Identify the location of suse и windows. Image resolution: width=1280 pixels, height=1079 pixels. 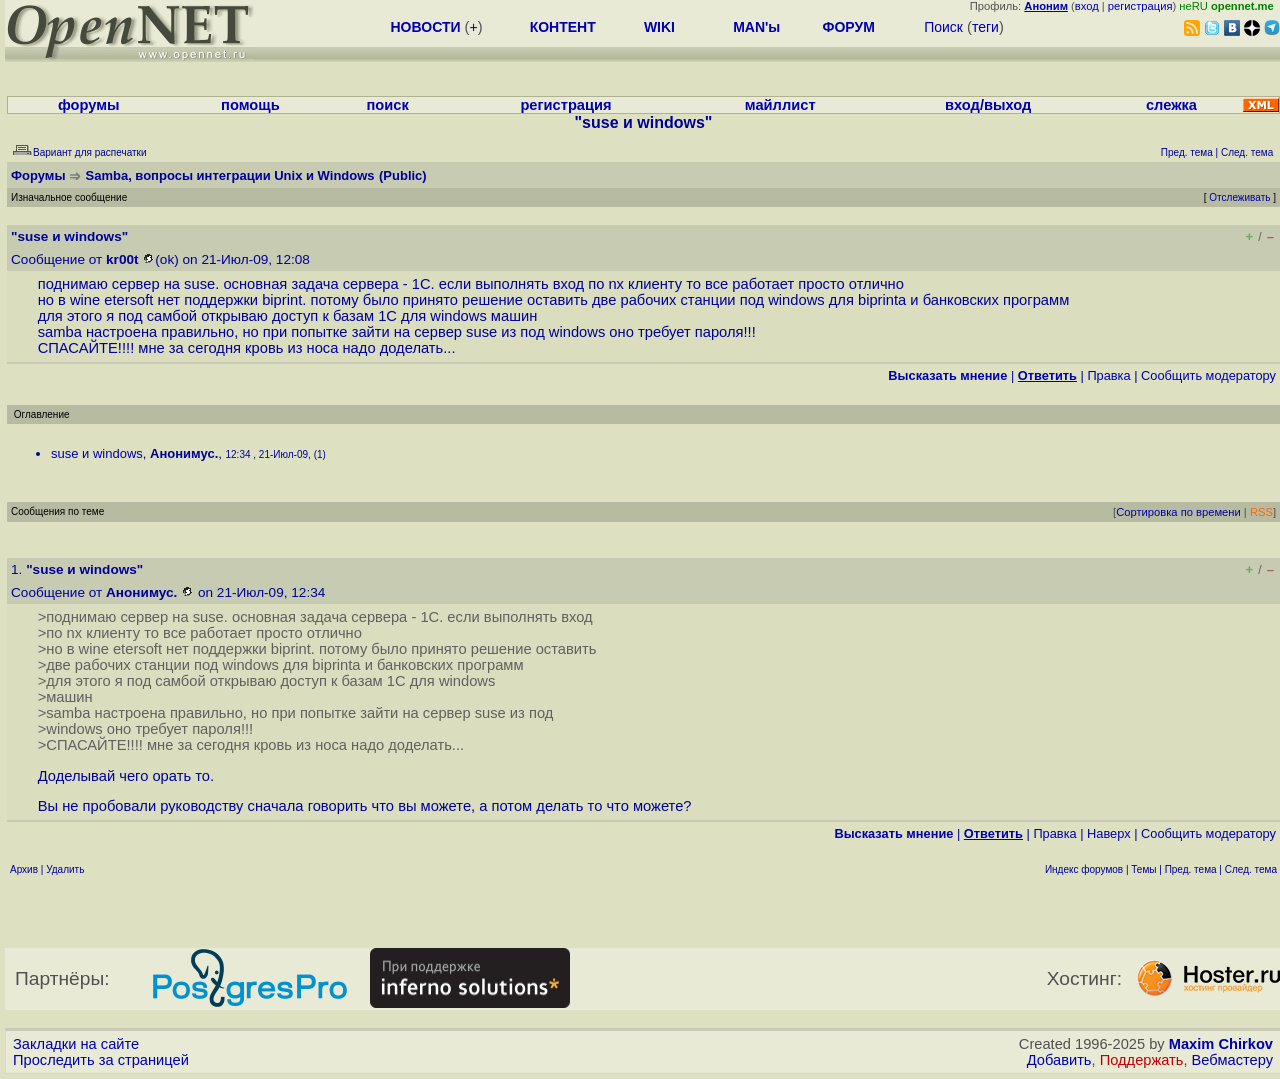
(97, 453).